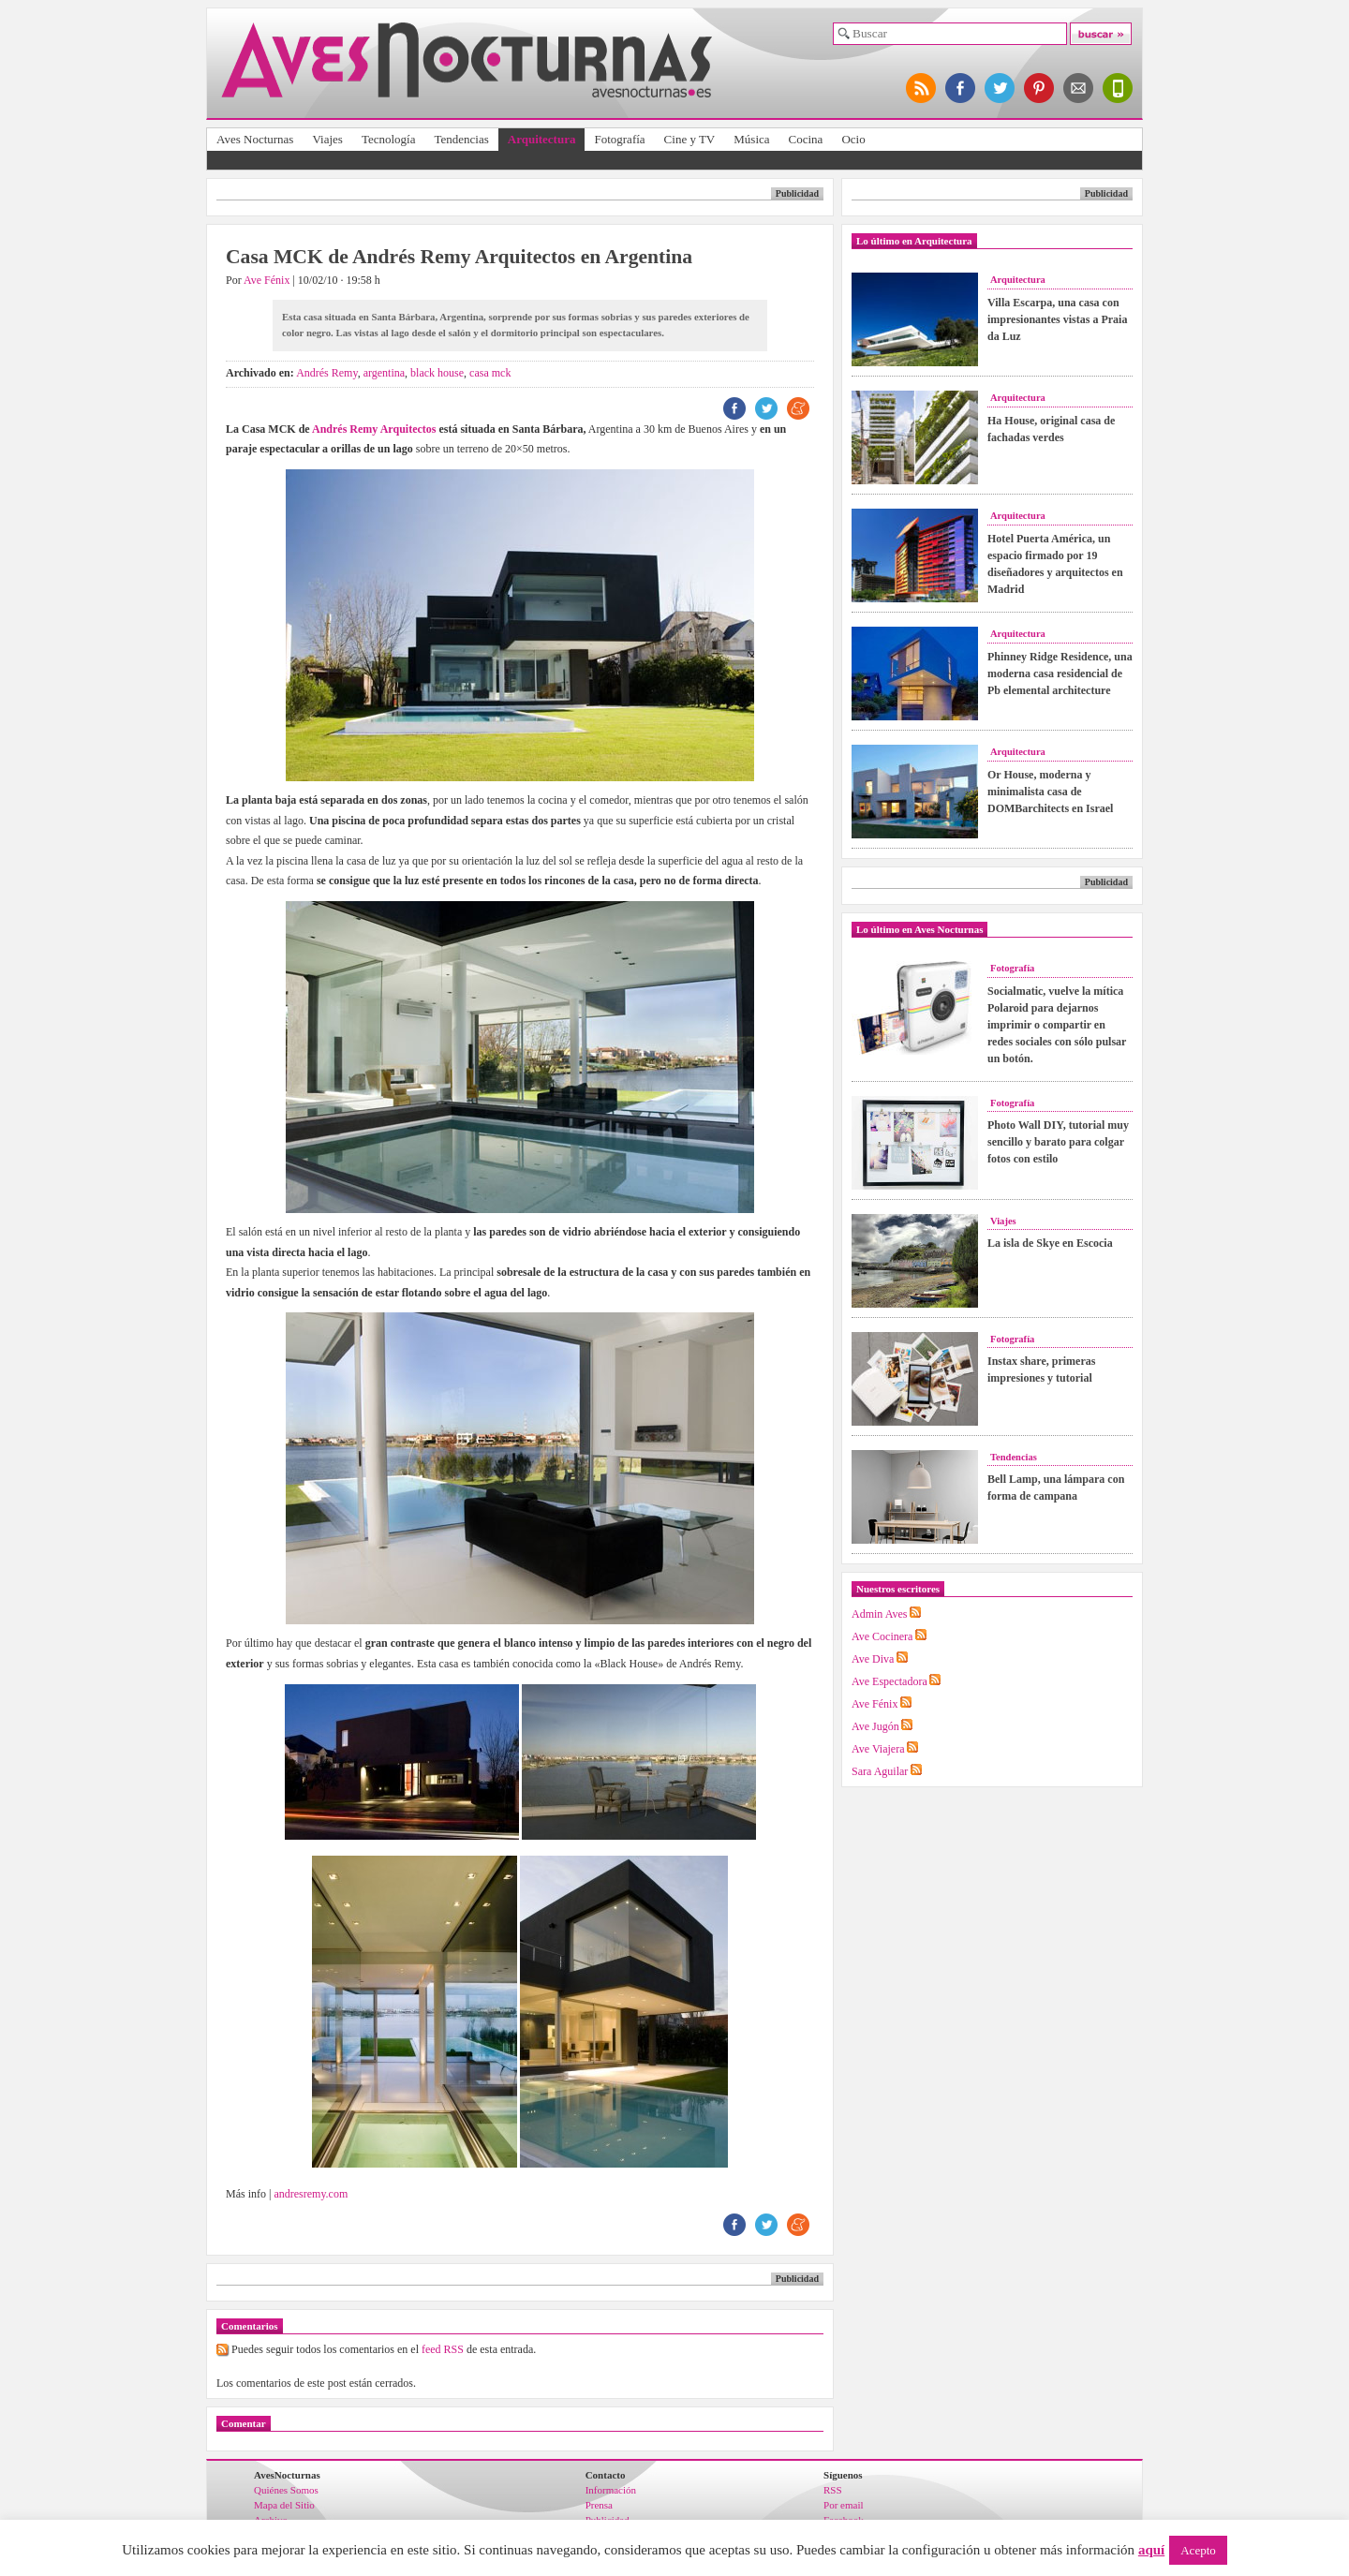 The image size is (1349, 2576). What do you see at coordinates (1198, 2550) in the screenshot?
I see `Acepto [button]` at bounding box center [1198, 2550].